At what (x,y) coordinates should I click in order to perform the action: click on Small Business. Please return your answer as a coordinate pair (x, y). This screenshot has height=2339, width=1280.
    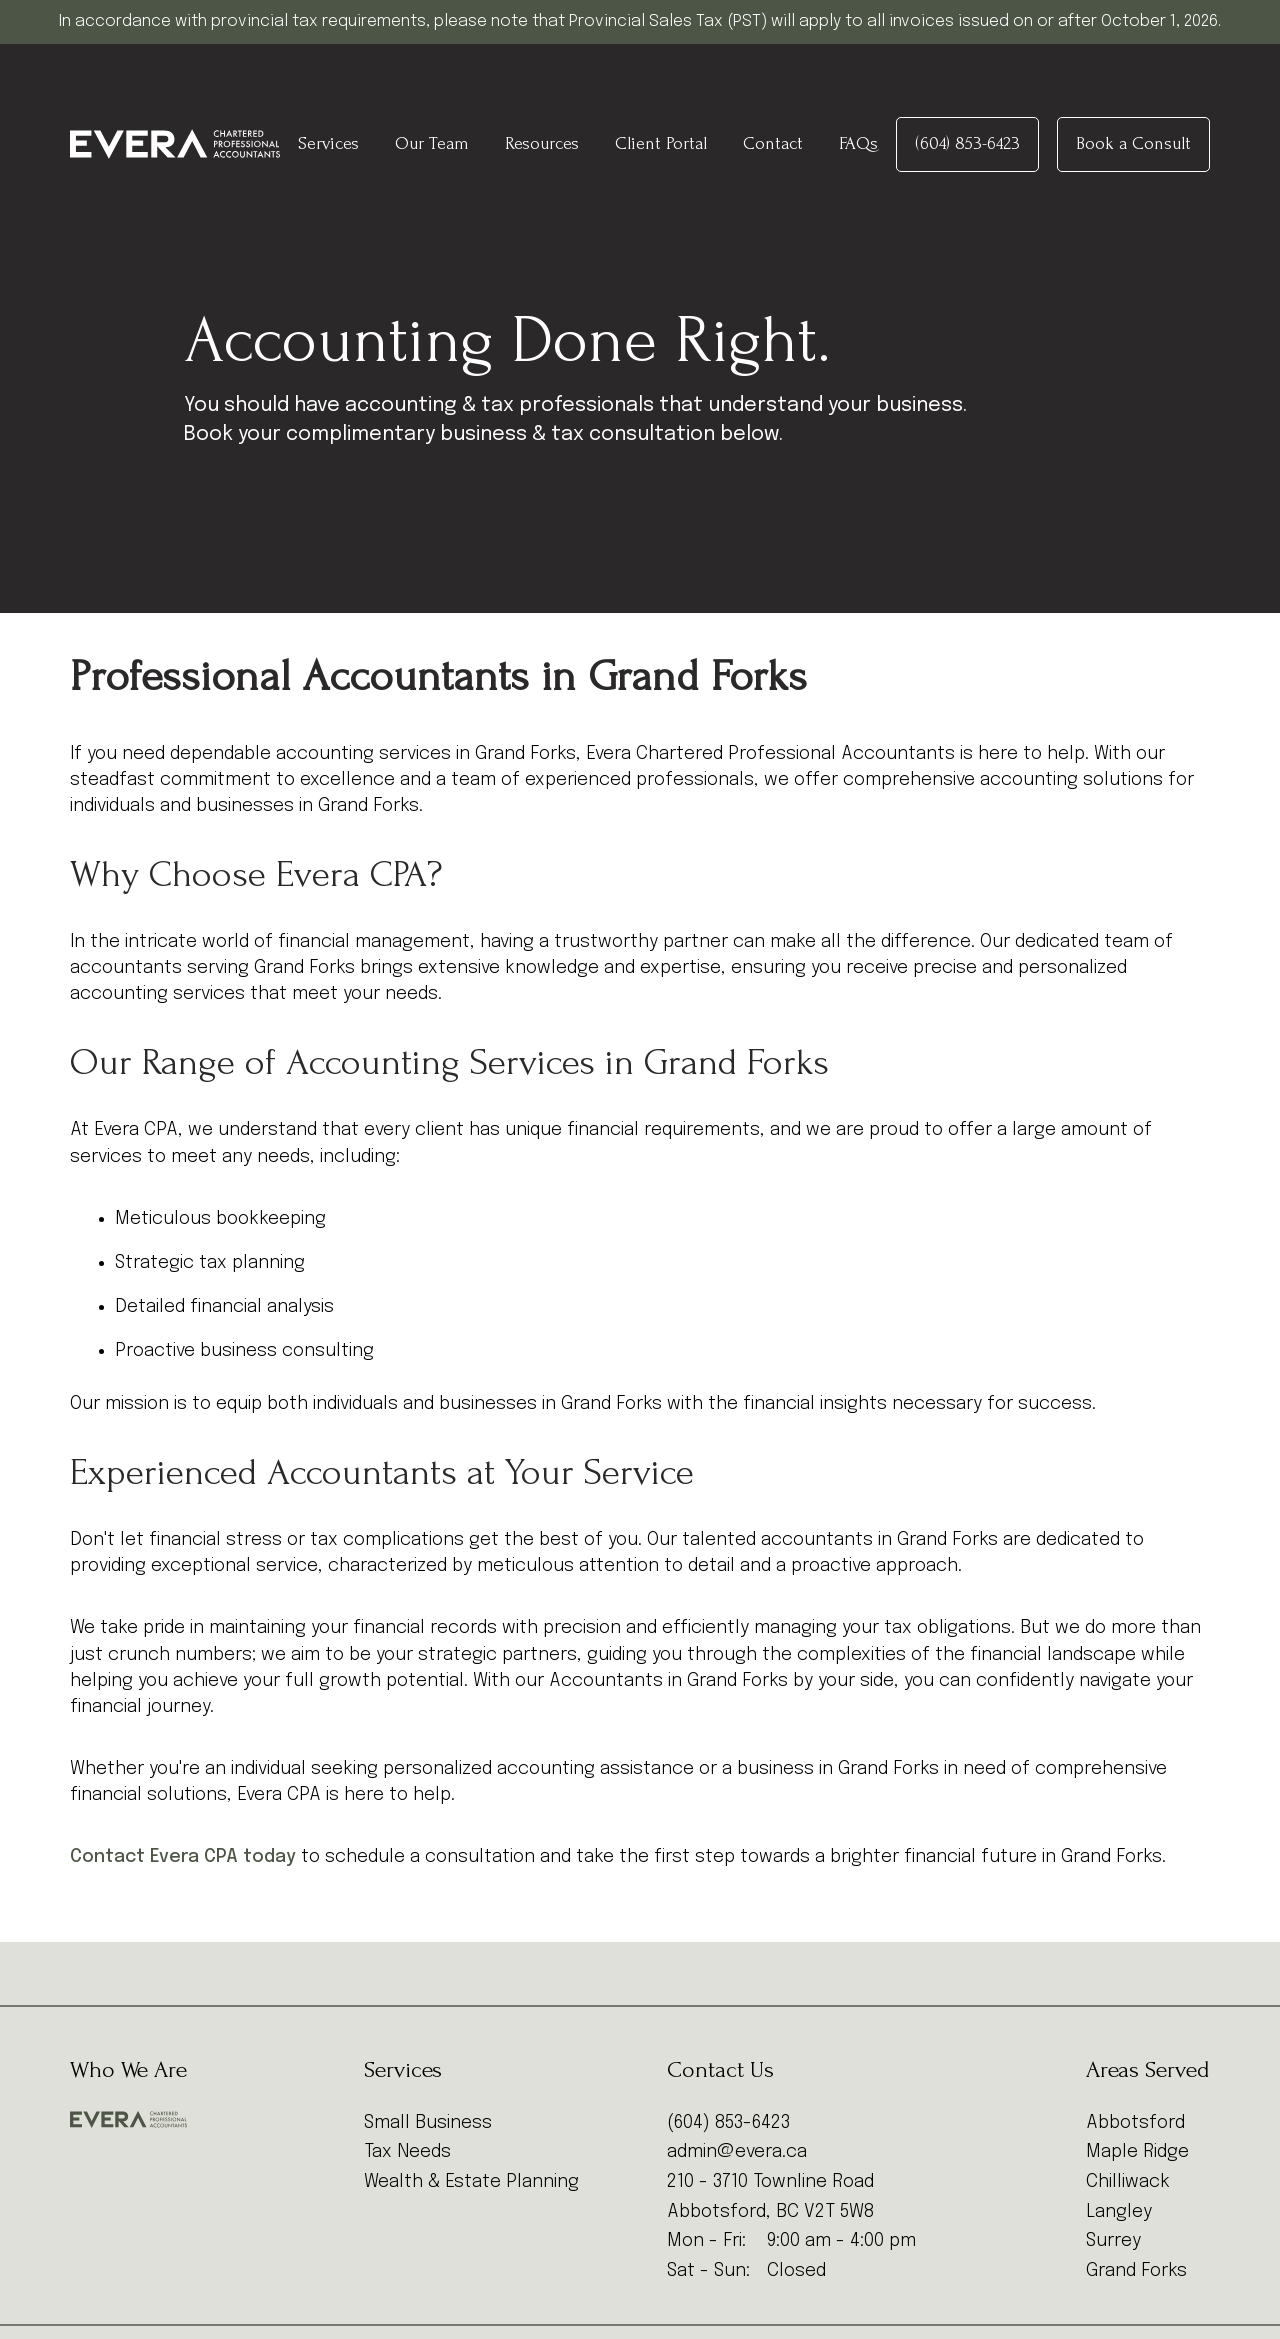
    Looking at the image, I should click on (428, 2123).